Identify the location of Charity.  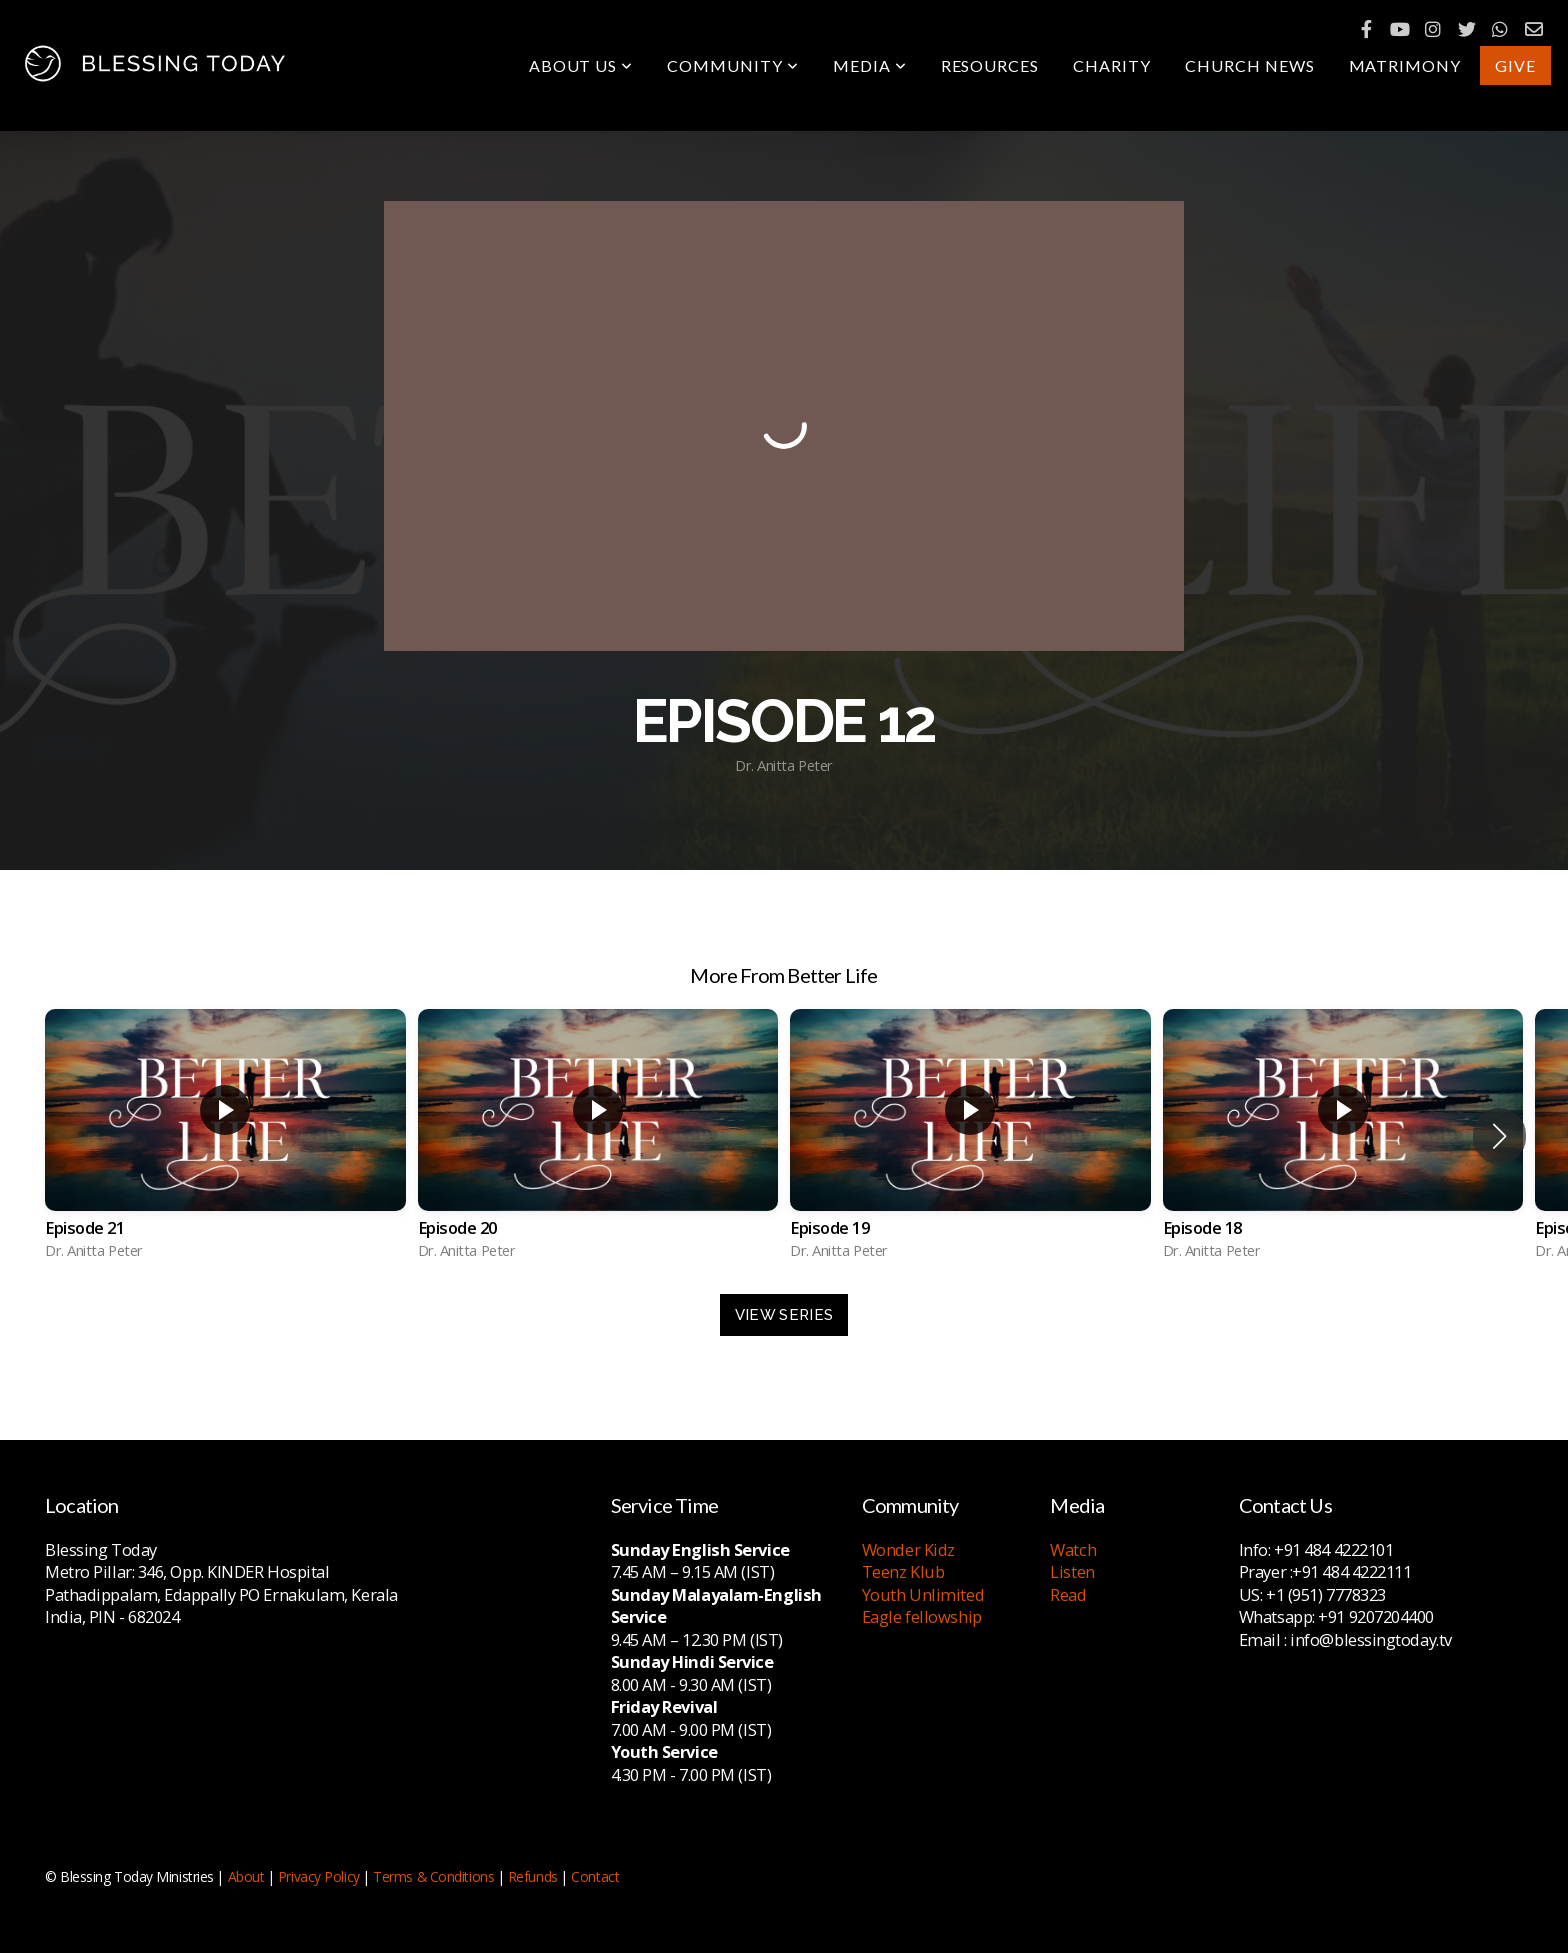
(1112, 65).